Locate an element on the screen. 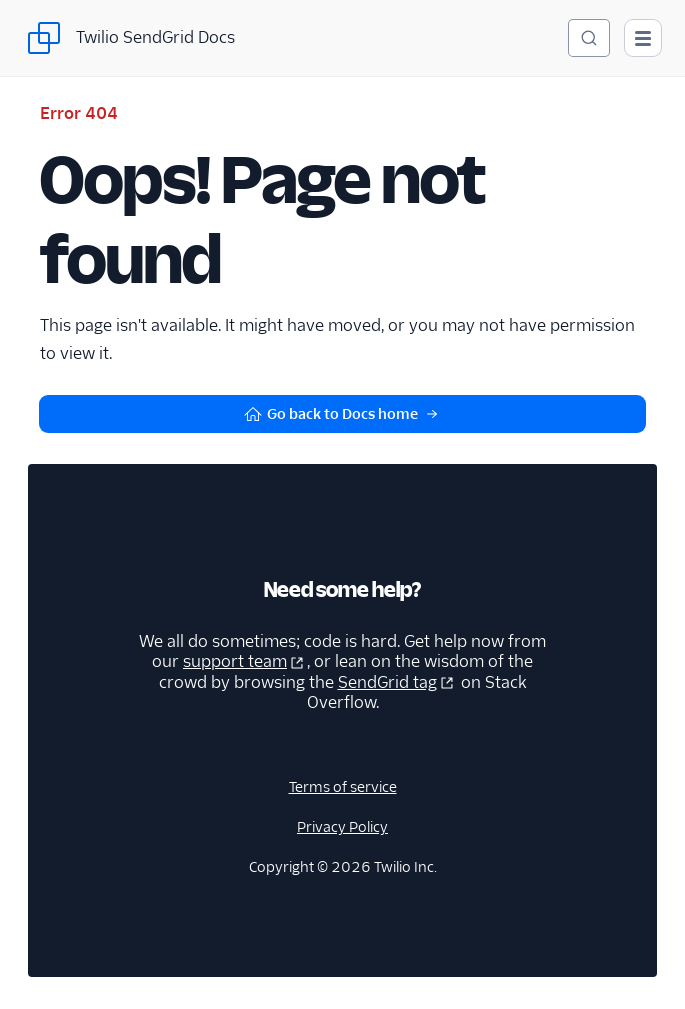  [Open main navigation] is located at coordinates (643, 38).